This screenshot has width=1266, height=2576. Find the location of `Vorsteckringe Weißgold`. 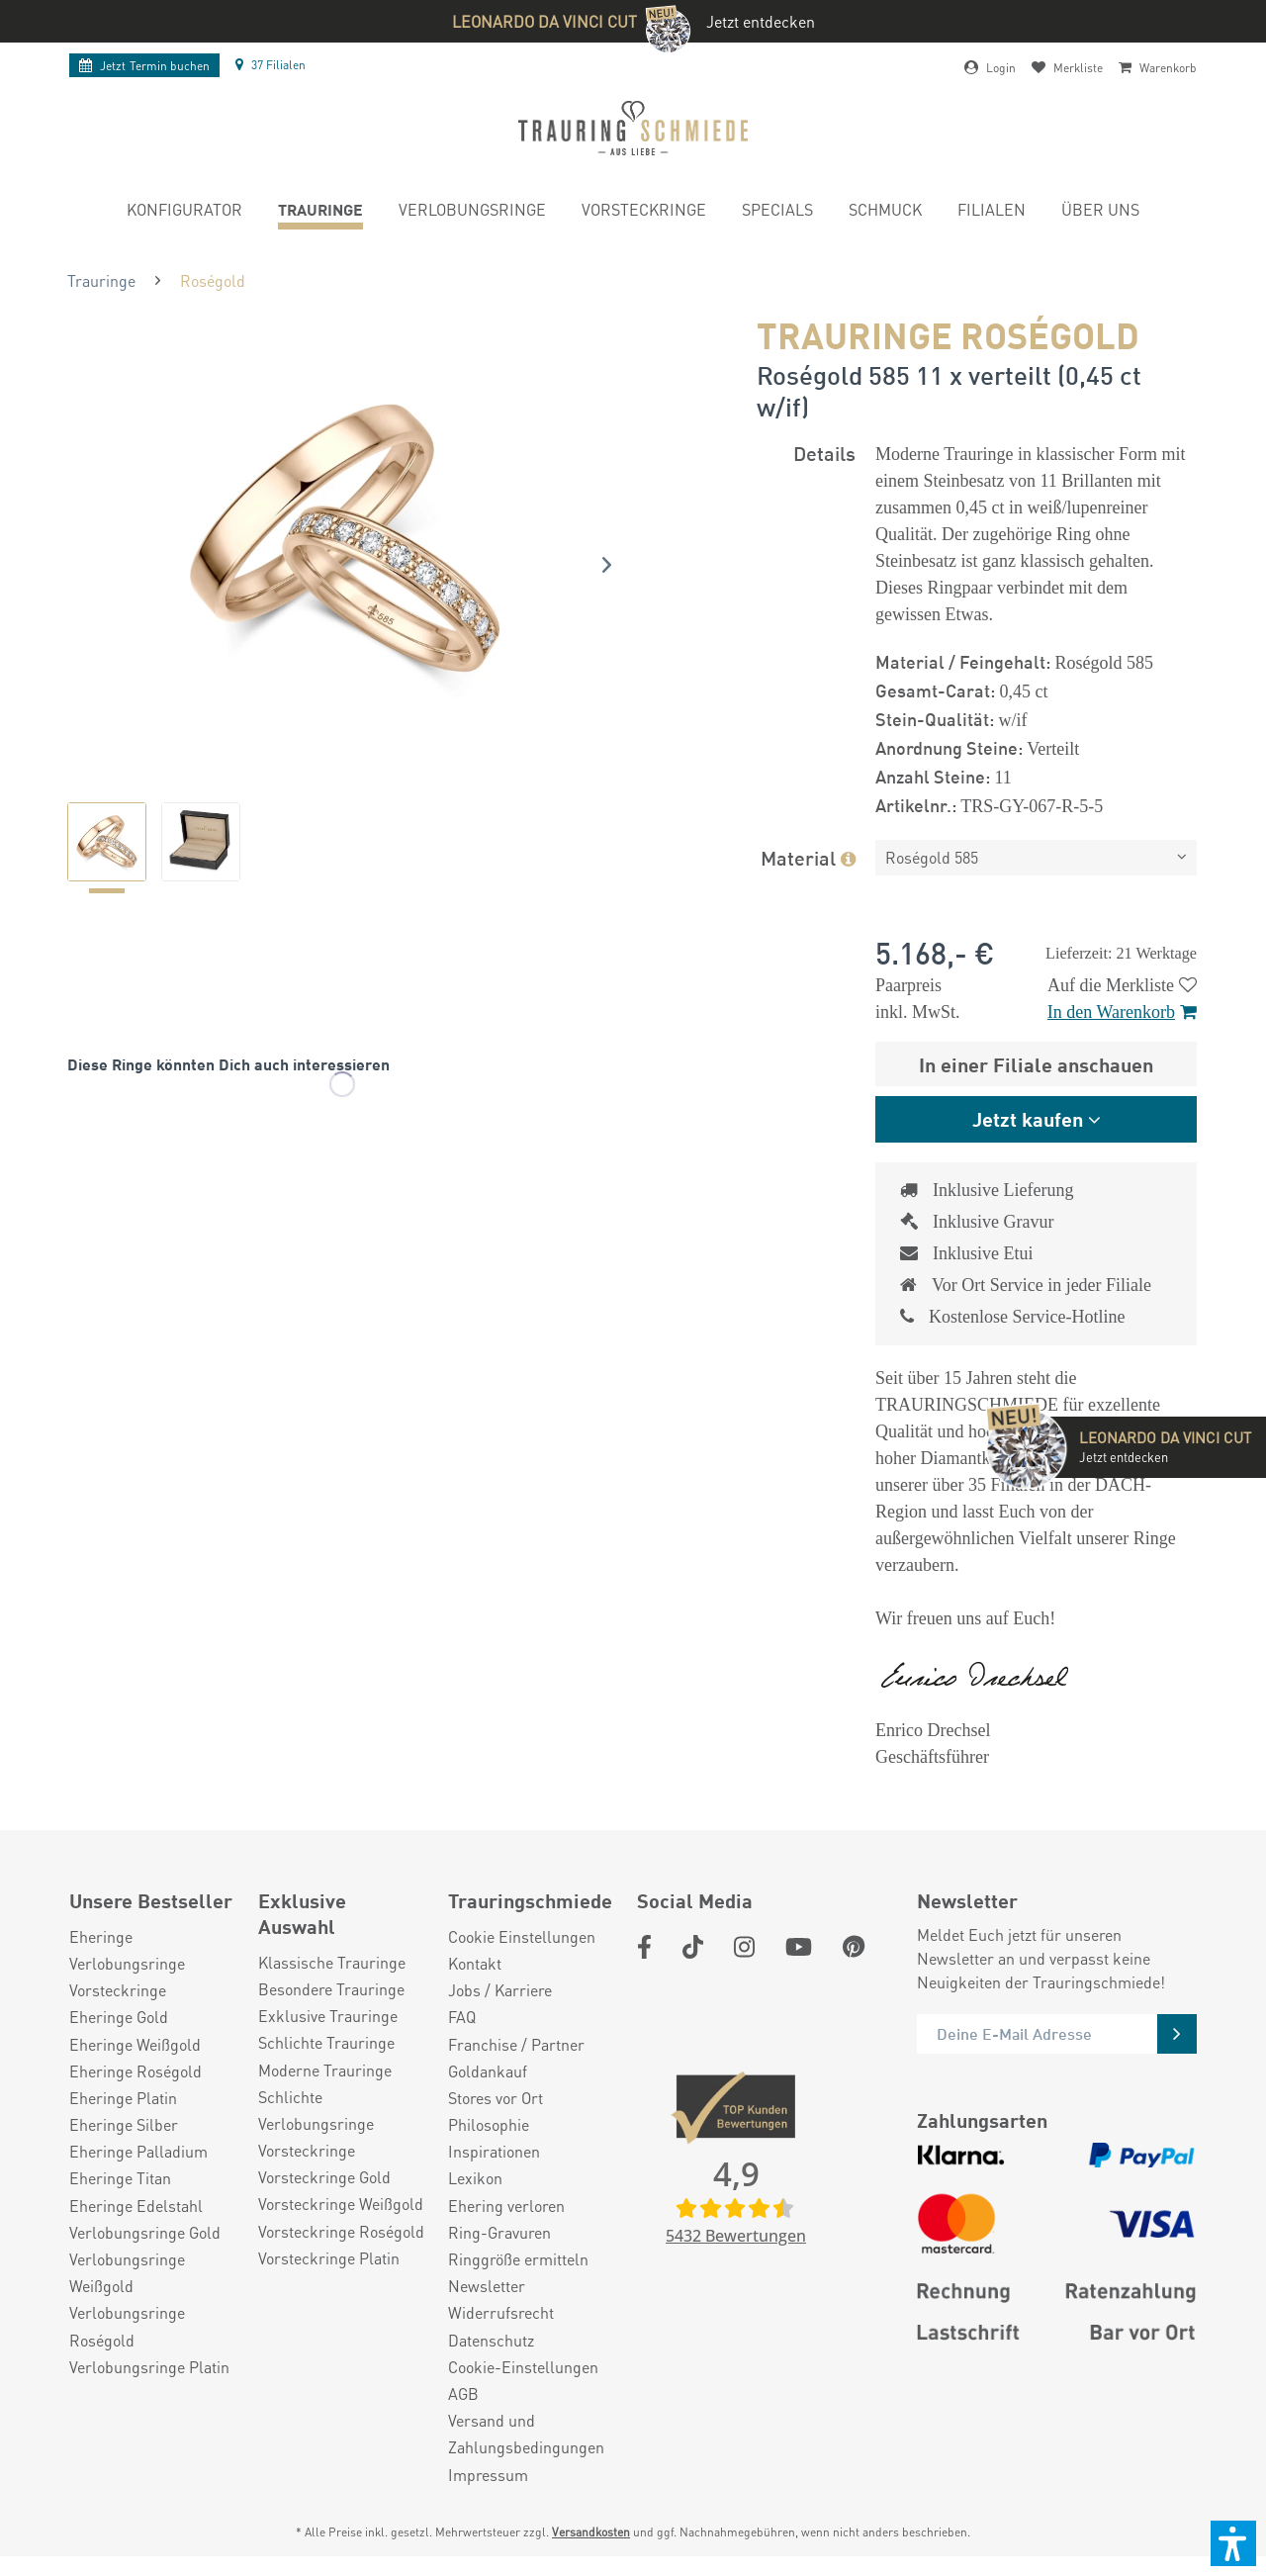

Vorsteckringe Weißgold is located at coordinates (340, 2203).